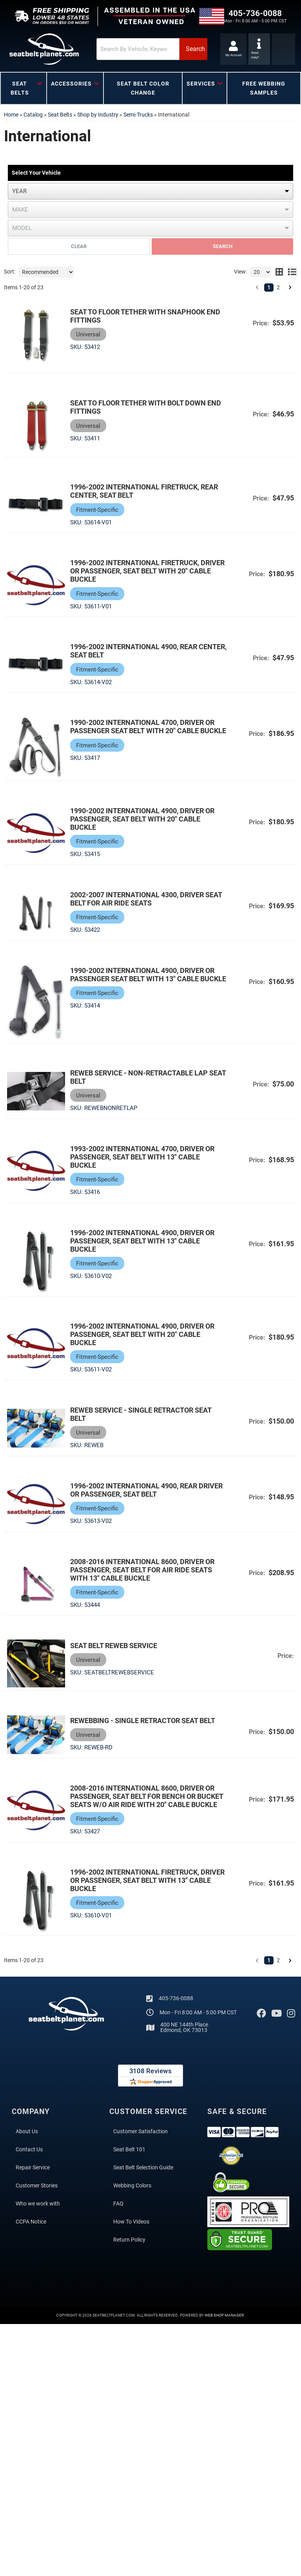  What do you see at coordinates (115, 1649) in the screenshot?
I see `Seat Belt Reweb Service` at bounding box center [115, 1649].